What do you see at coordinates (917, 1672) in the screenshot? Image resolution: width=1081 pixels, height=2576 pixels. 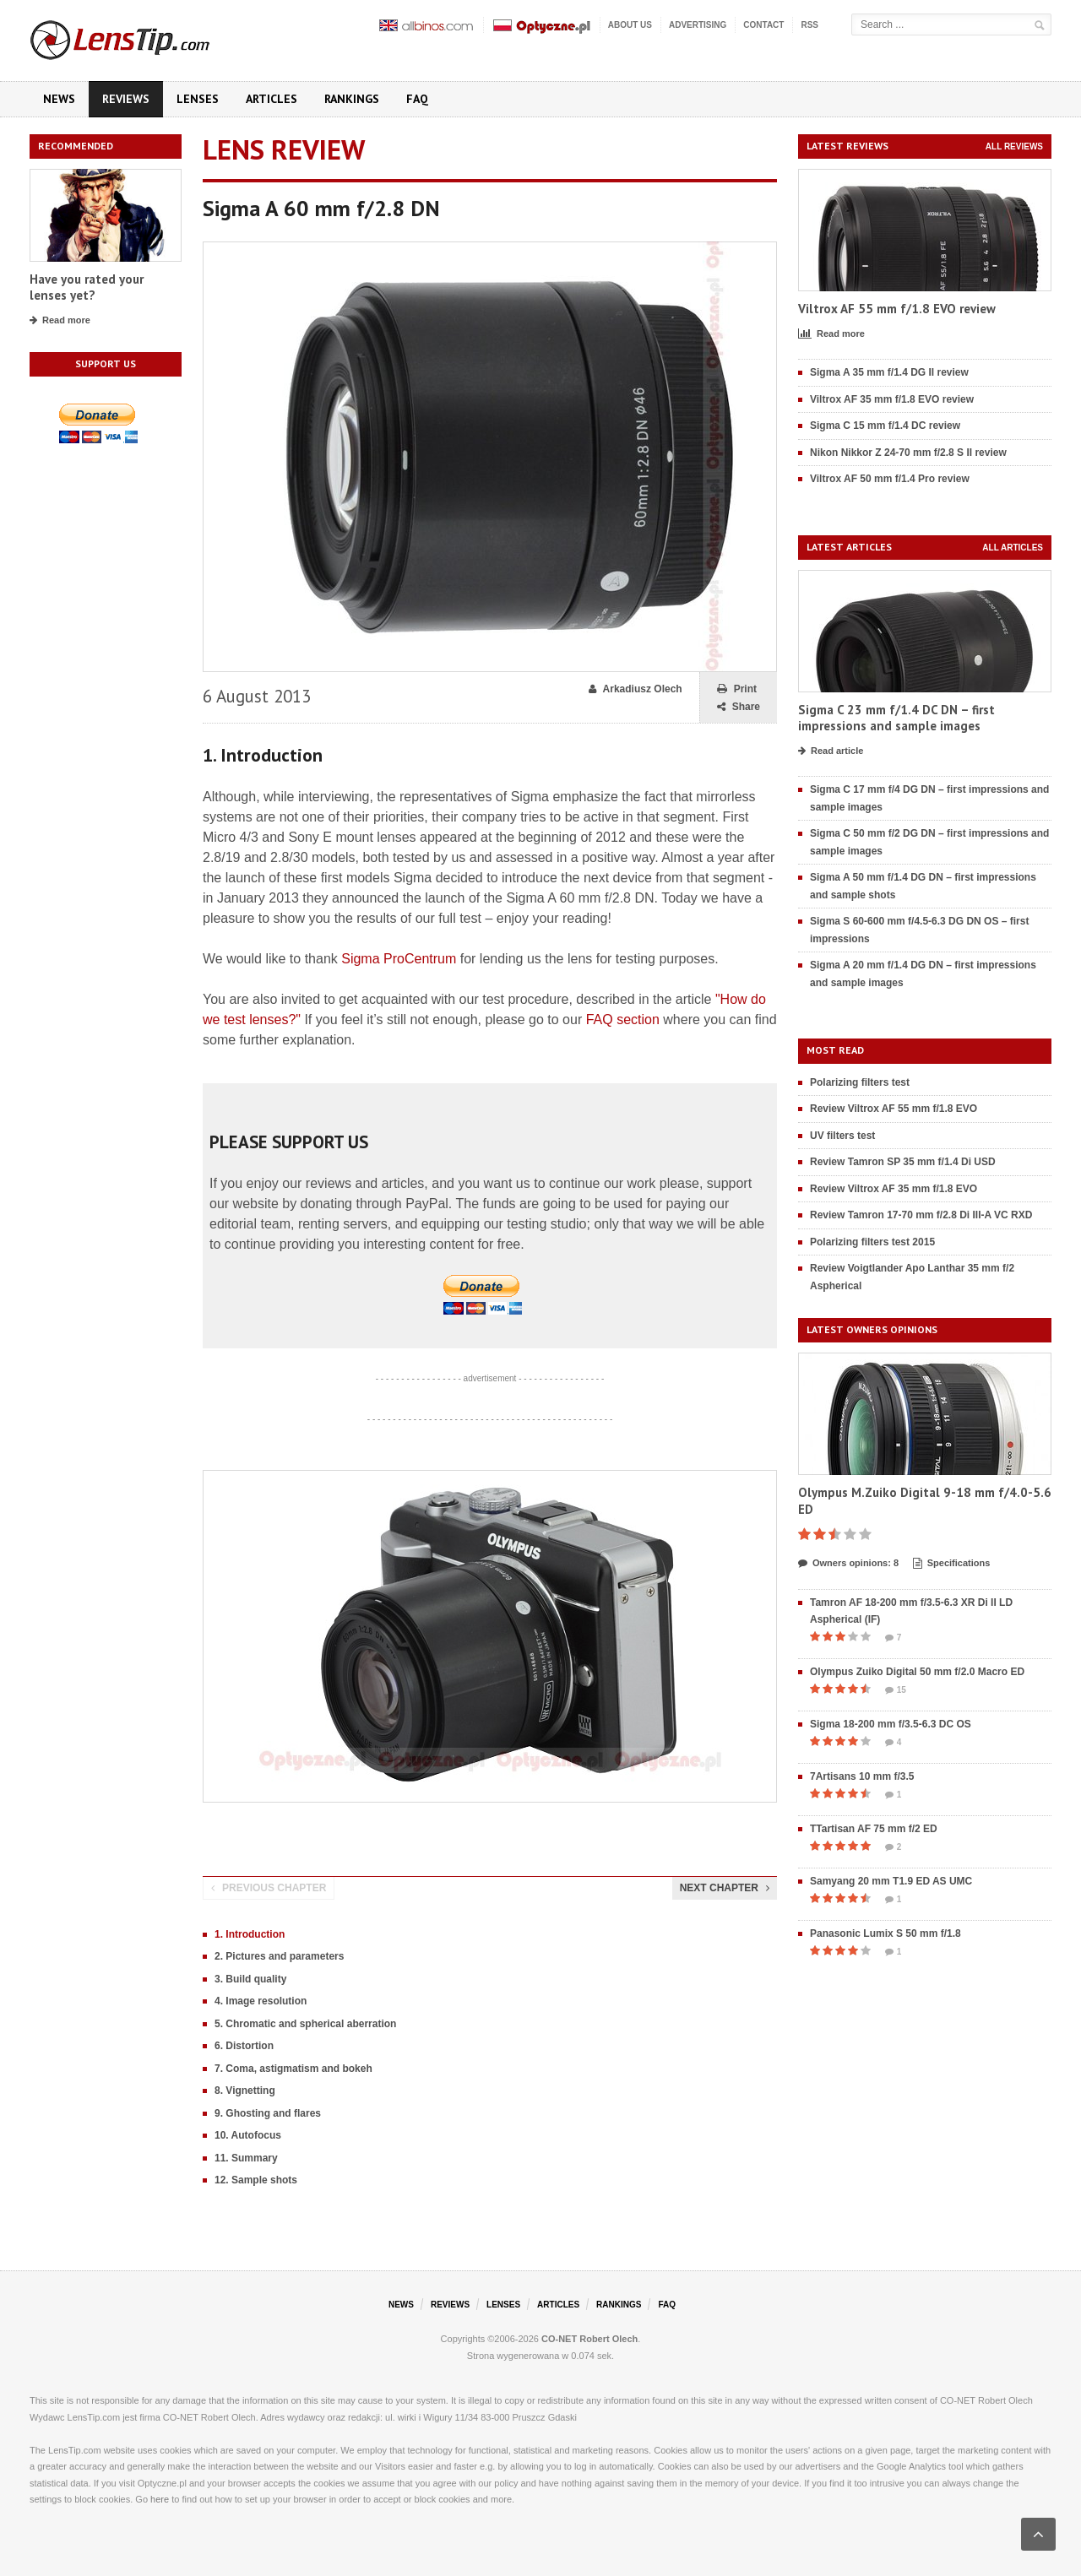 I see `Olympus Zuiko Digital 50 mm f/2.0 Macro ED` at bounding box center [917, 1672].